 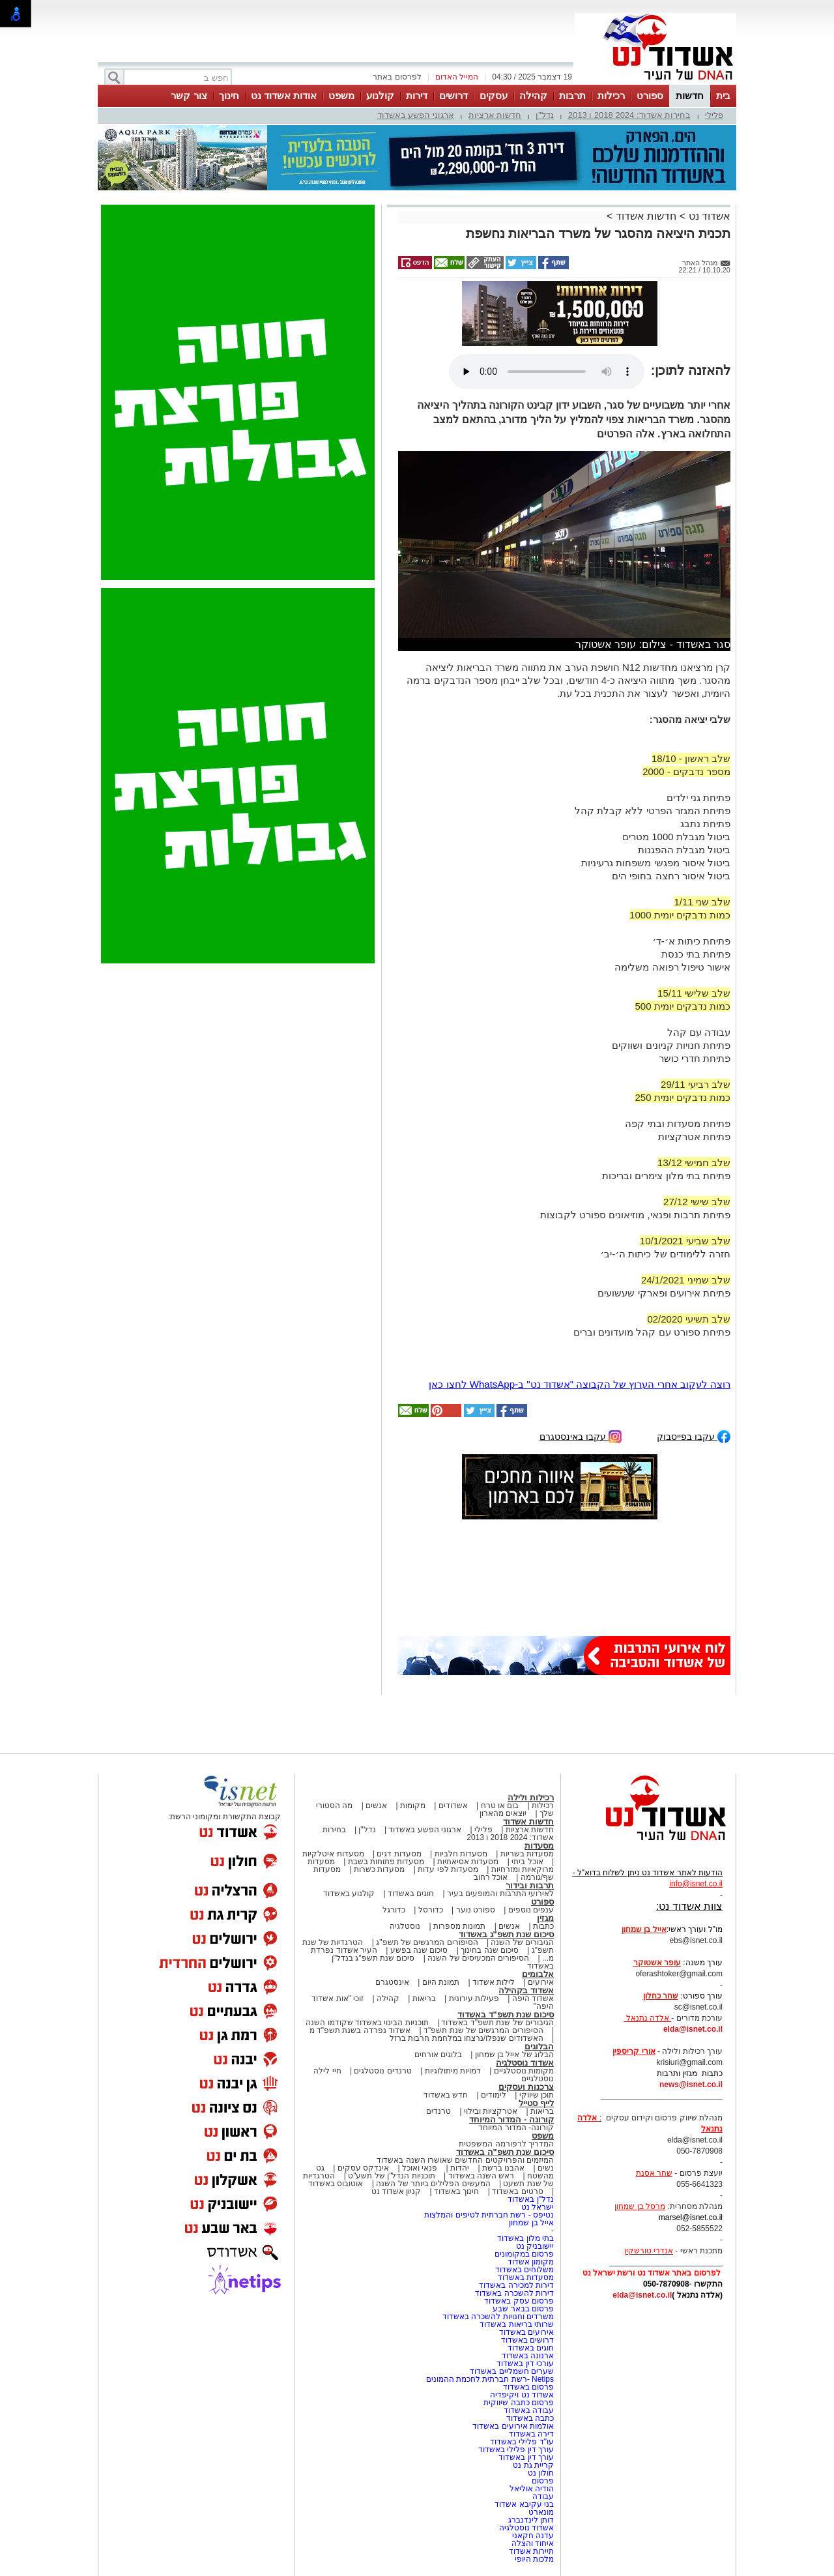 What do you see at coordinates (646, 216) in the screenshot?
I see `חדשות אשדוד` at bounding box center [646, 216].